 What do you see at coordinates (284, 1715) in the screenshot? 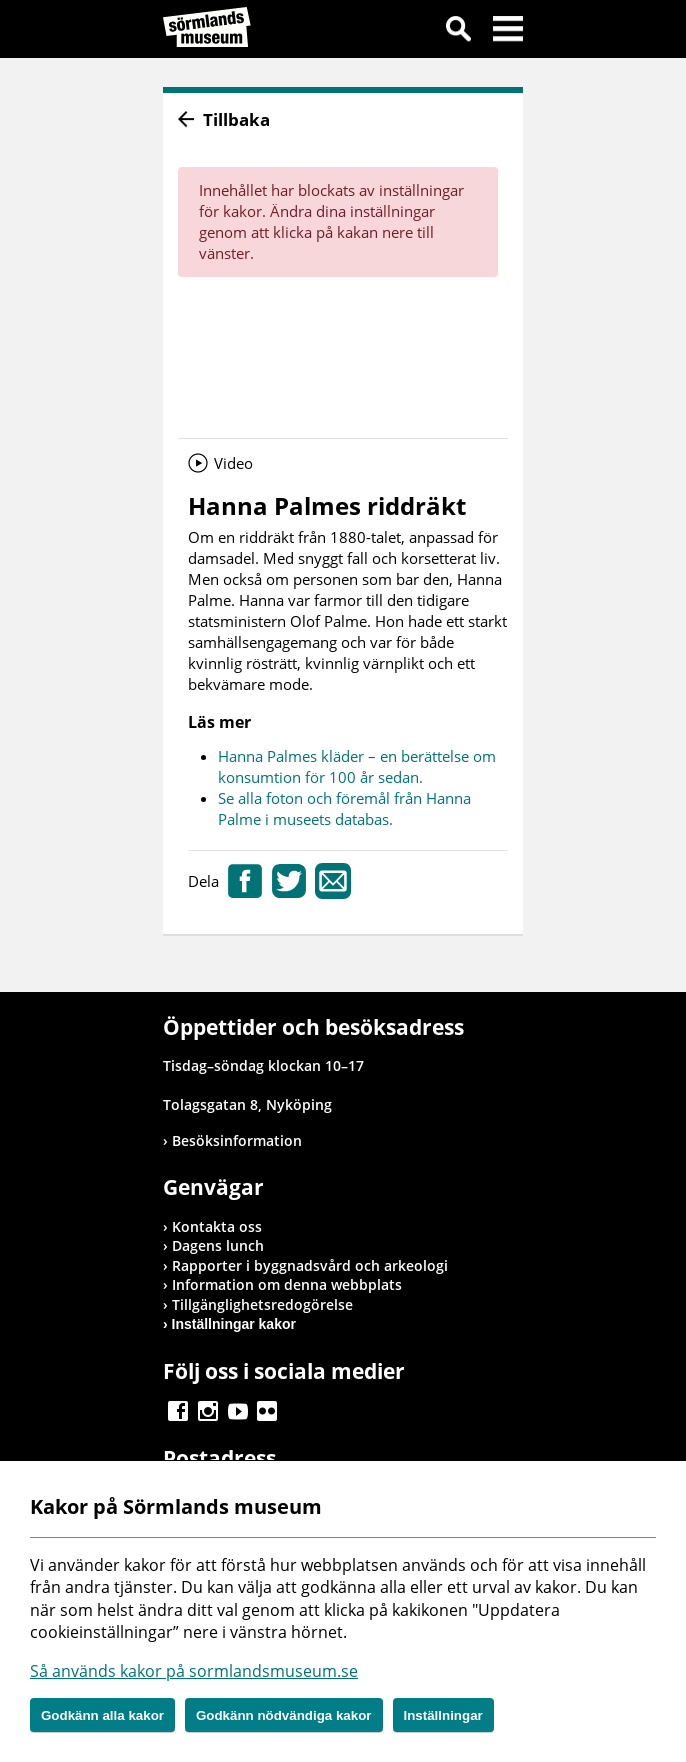
I see `Godkänn nödvändiga kakor` at bounding box center [284, 1715].